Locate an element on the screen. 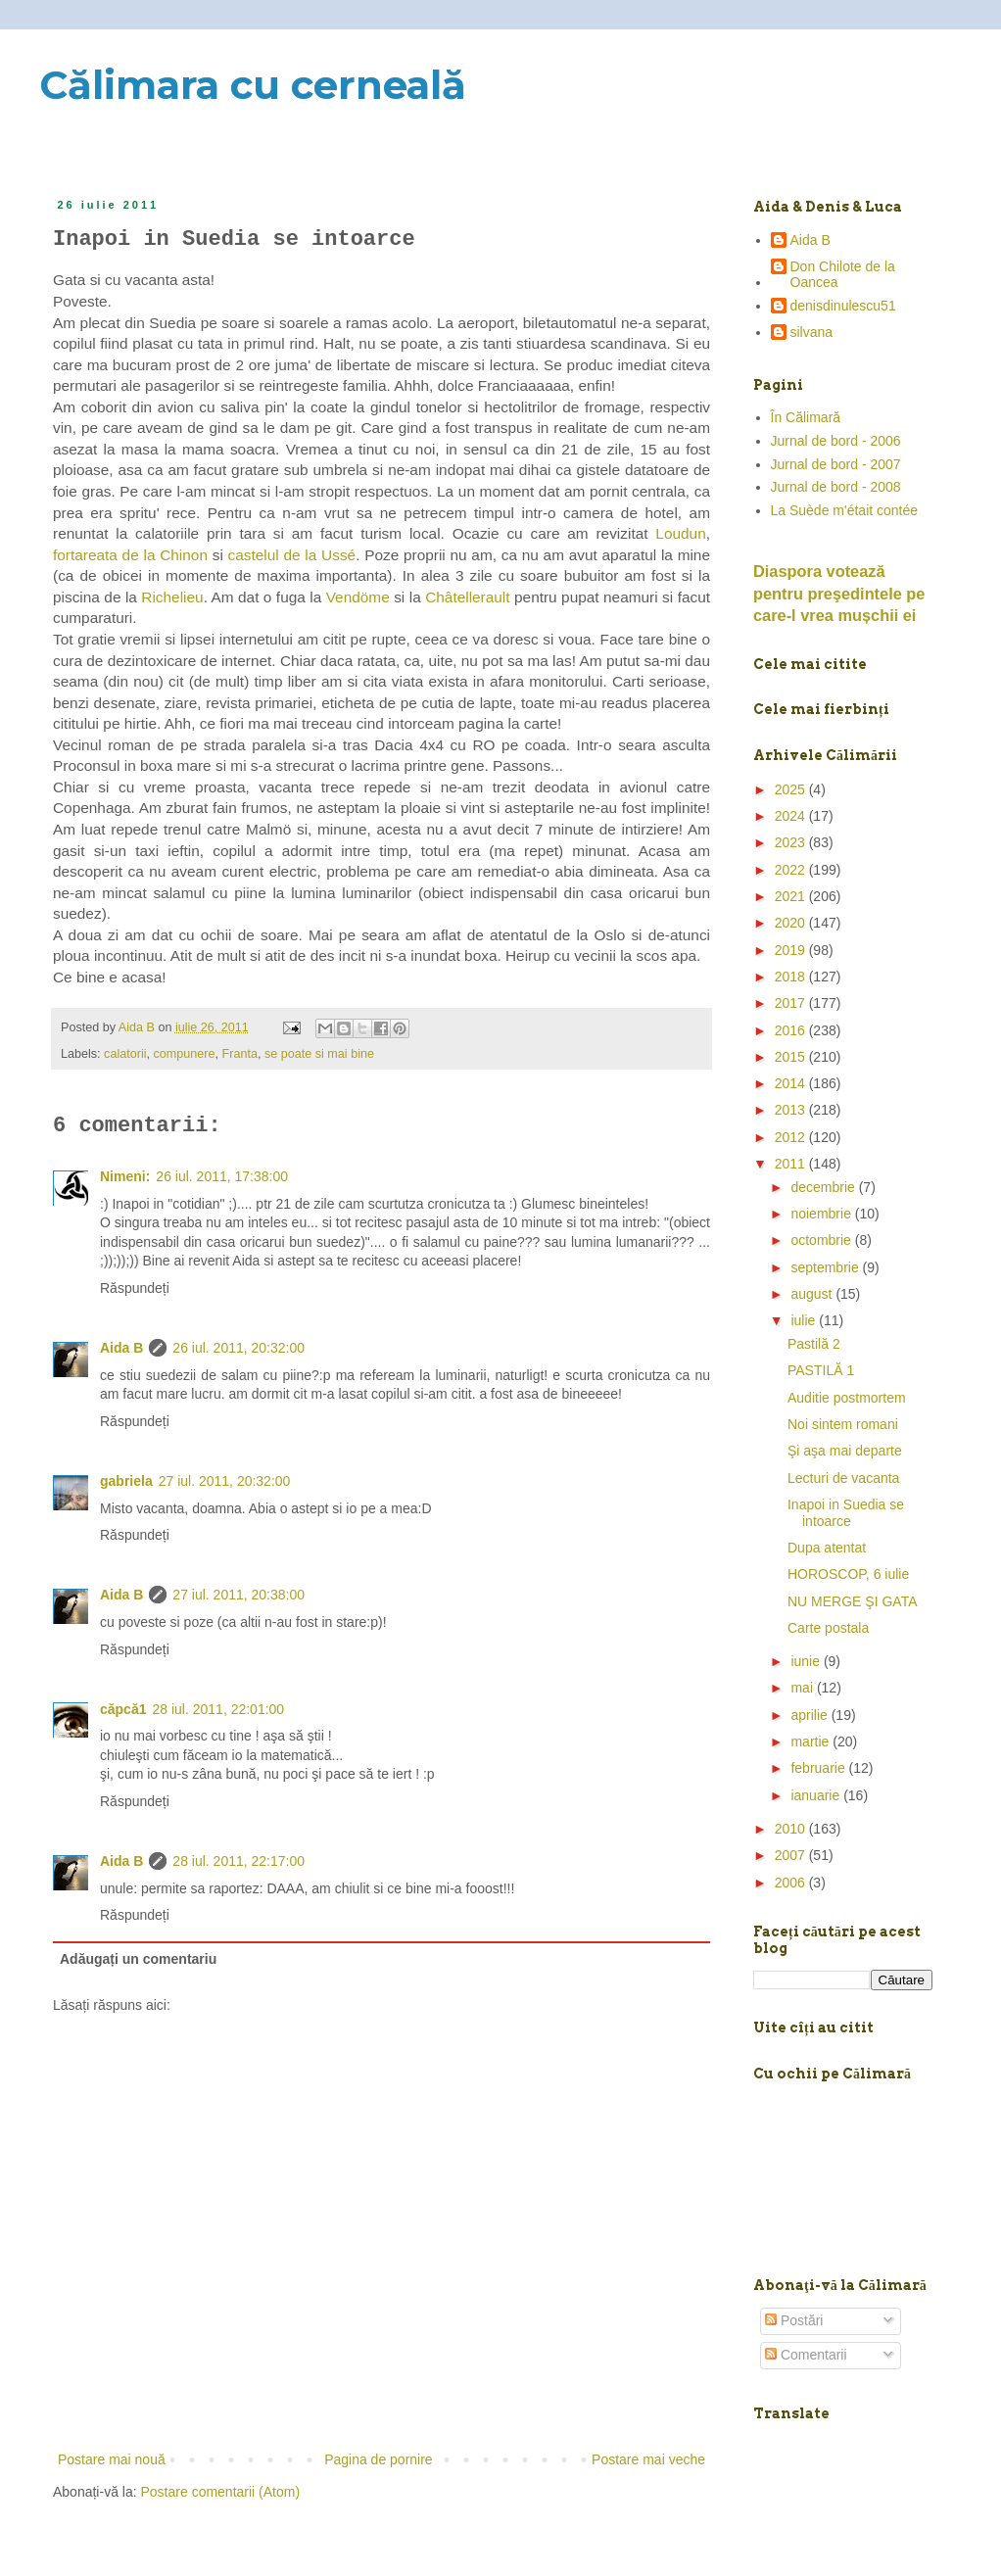 The width and height of the screenshot is (1001, 2576). Dupa atentat is located at coordinates (826, 1547).